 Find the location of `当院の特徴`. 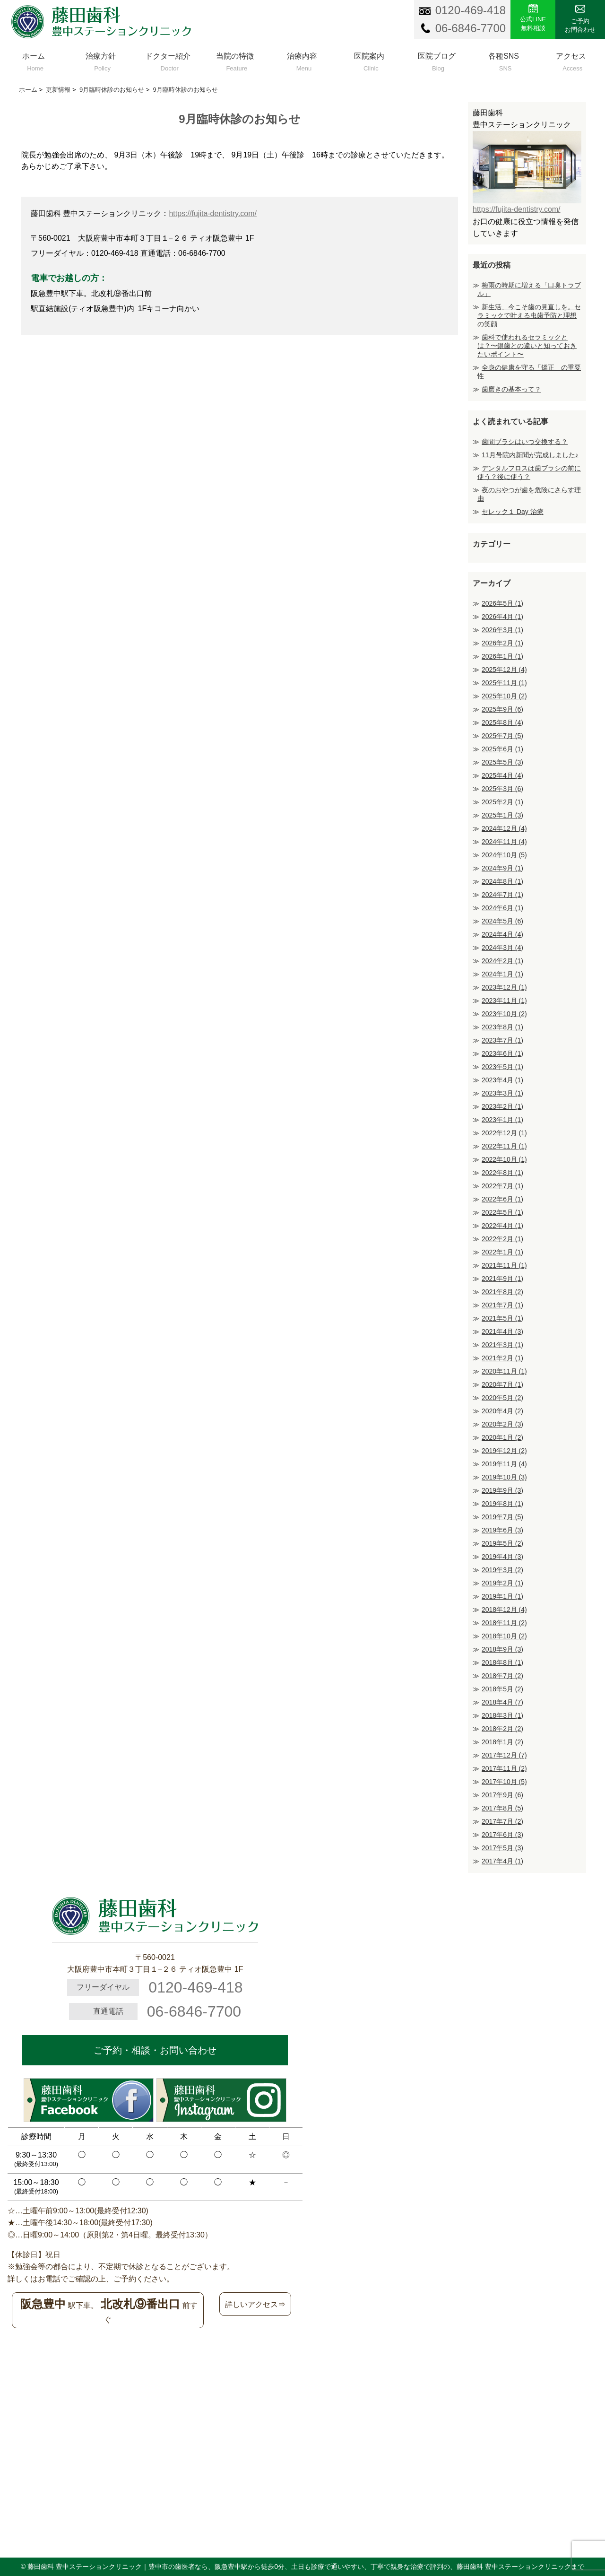

当院の特徴 is located at coordinates (234, 60).